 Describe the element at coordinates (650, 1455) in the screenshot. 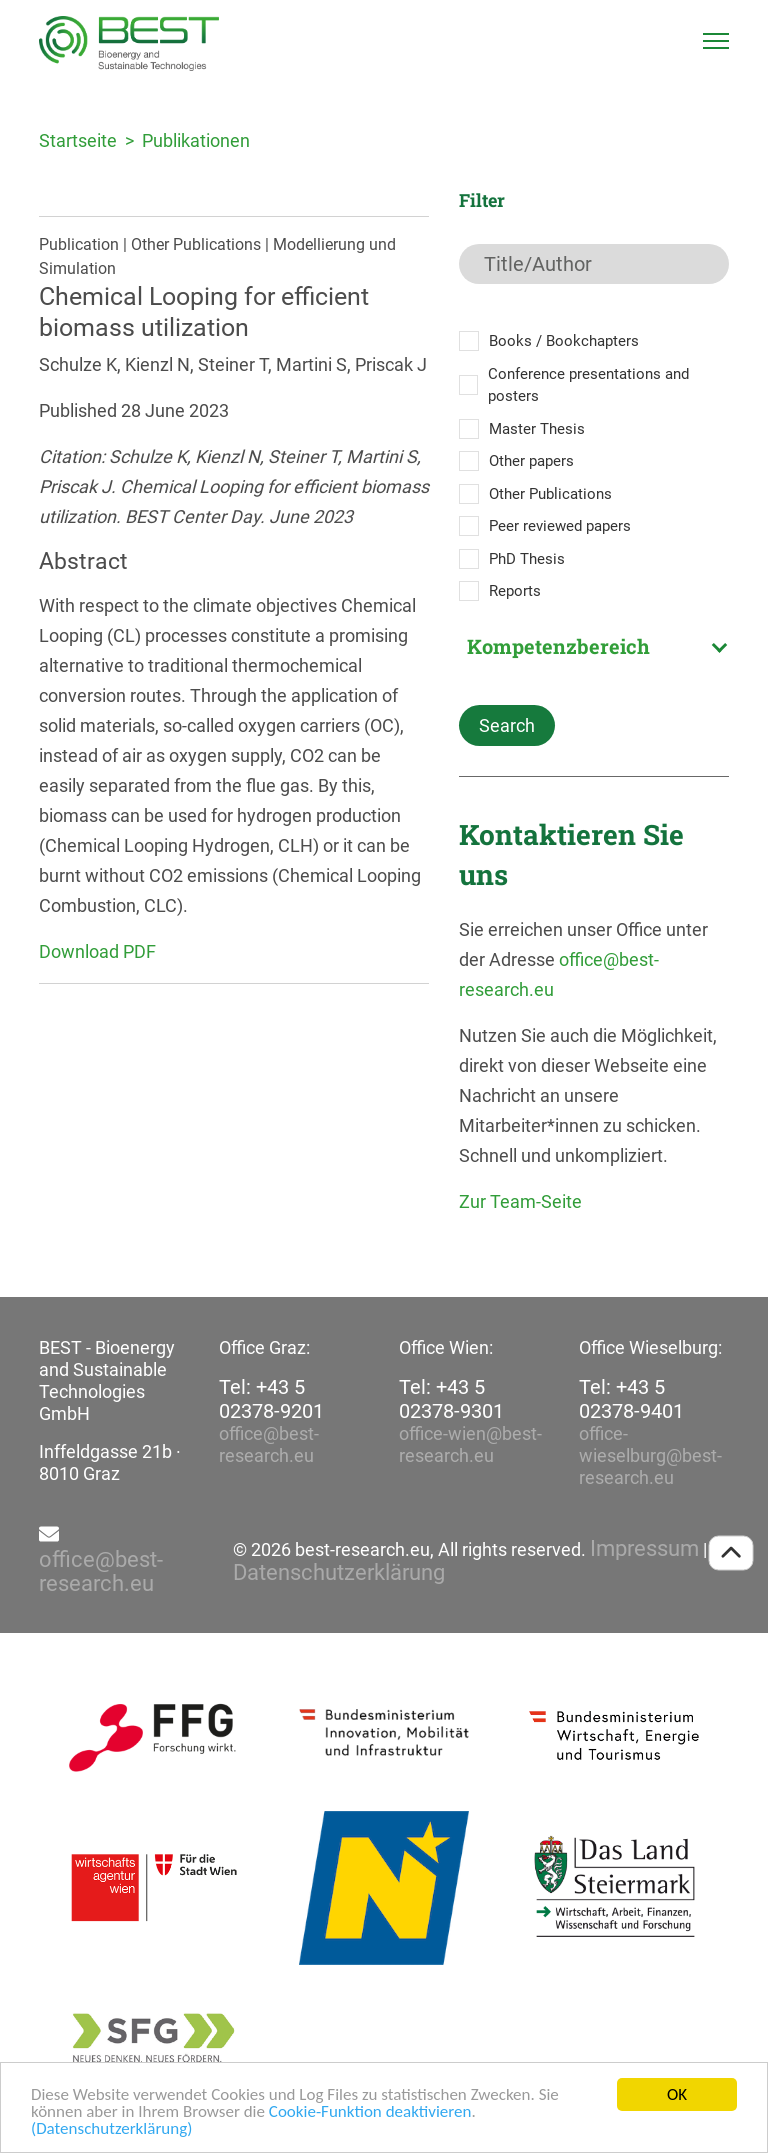

I see `office-wieselburg@best-research.eu` at that location.